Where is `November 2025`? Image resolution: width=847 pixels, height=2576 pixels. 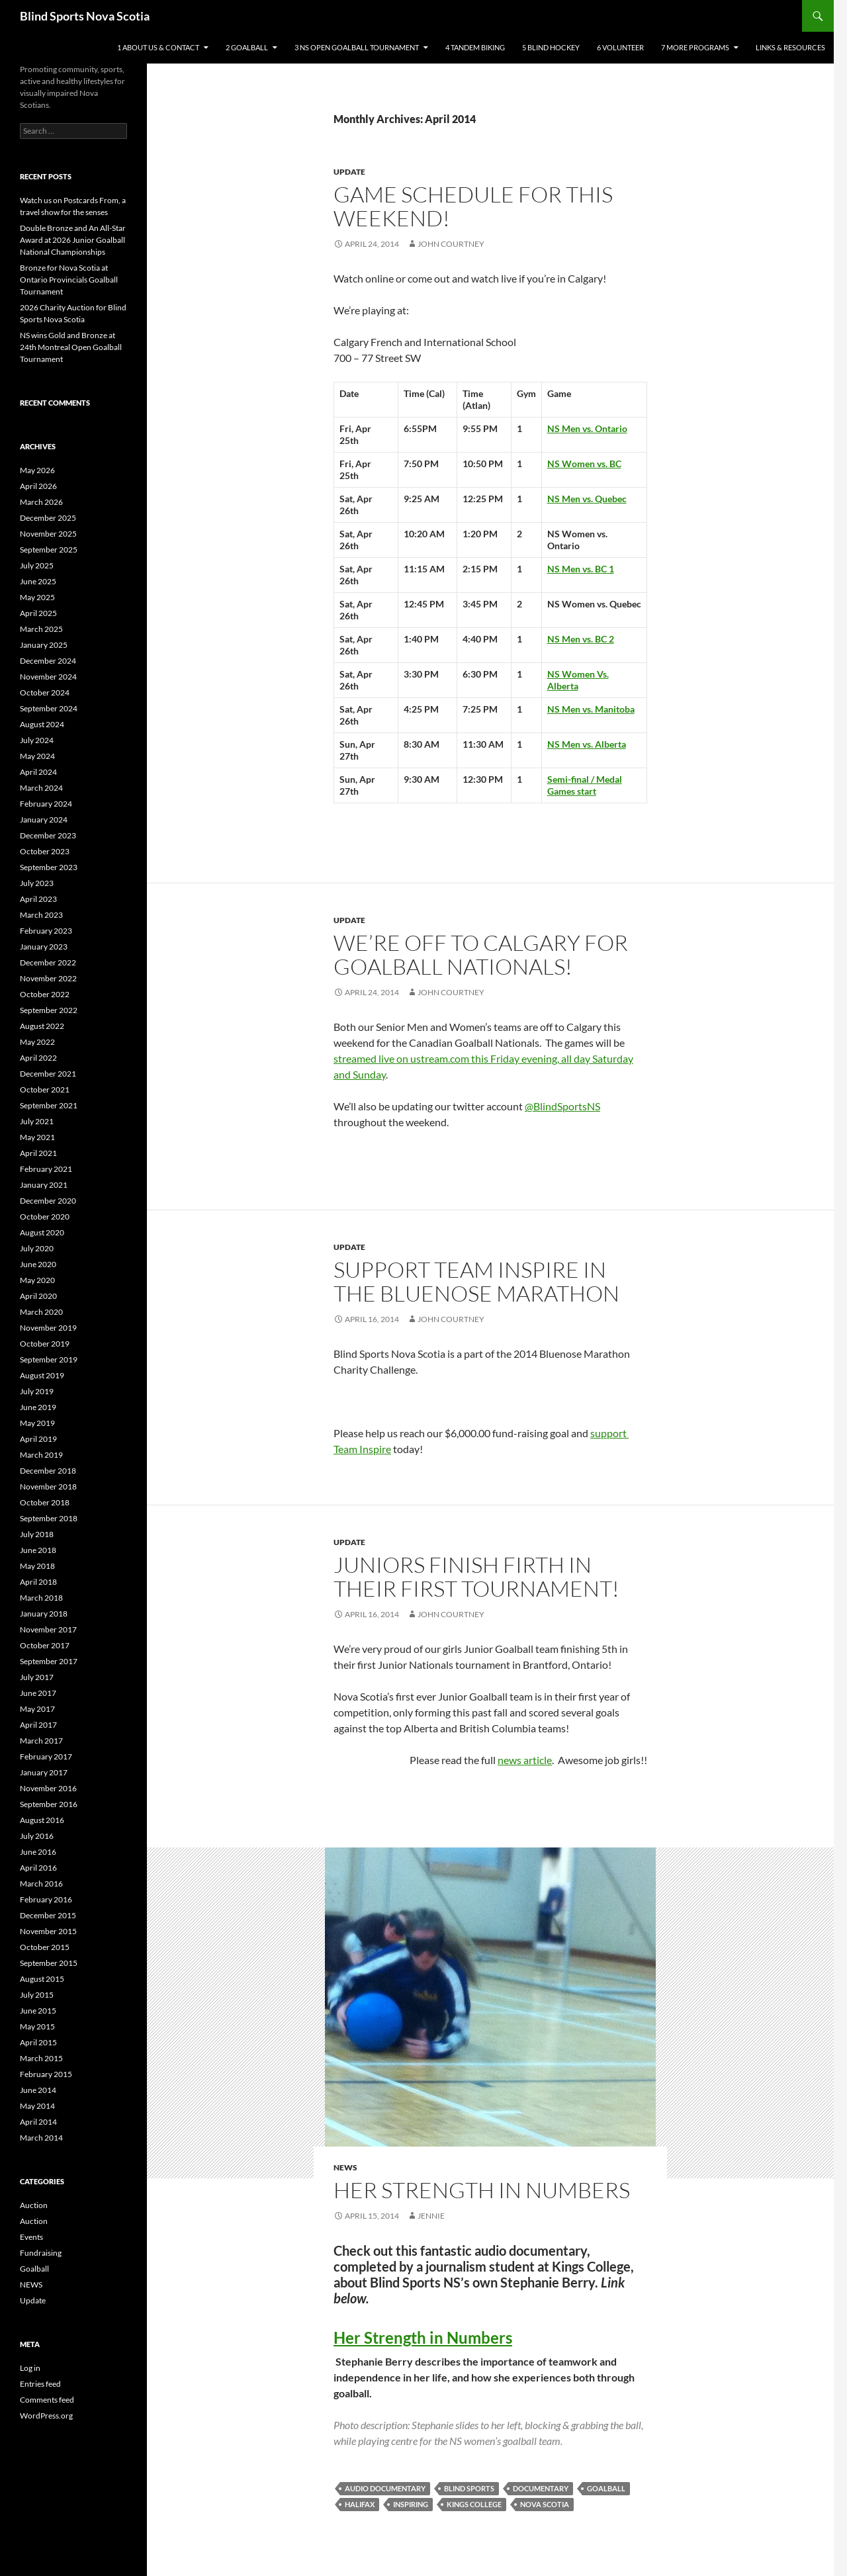 November 2025 is located at coordinates (48, 534).